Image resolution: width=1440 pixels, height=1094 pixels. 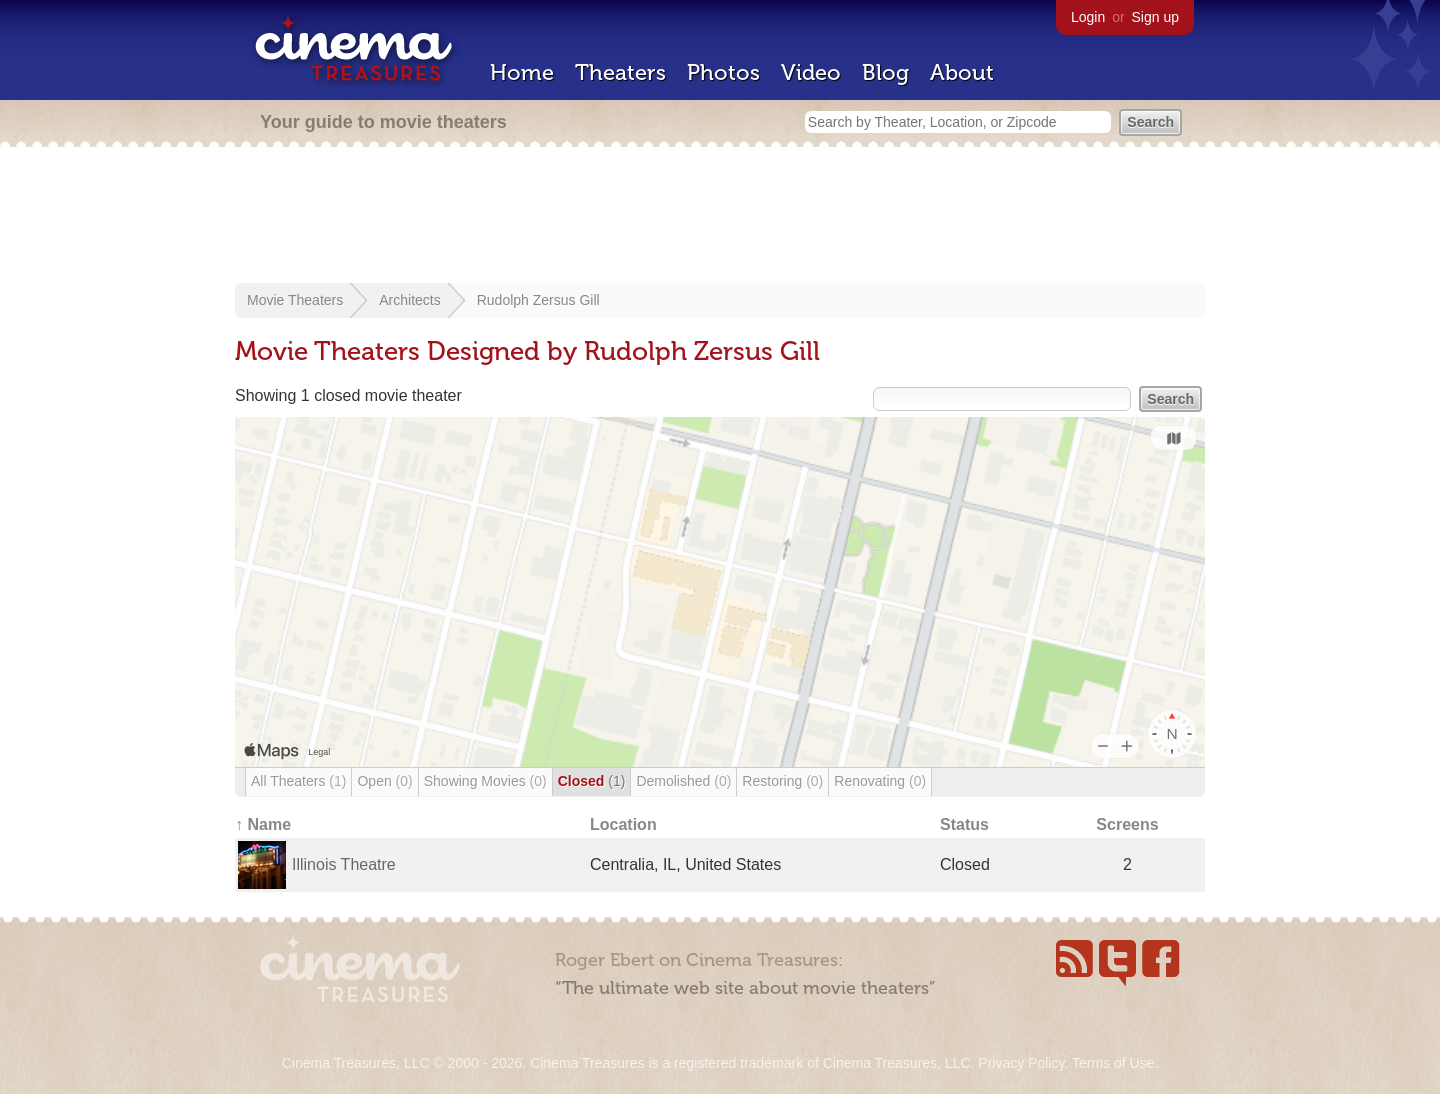 What do you see at coordinates (962, 72) in the screenshot?
I see `About` at bounding box center [962, 72].